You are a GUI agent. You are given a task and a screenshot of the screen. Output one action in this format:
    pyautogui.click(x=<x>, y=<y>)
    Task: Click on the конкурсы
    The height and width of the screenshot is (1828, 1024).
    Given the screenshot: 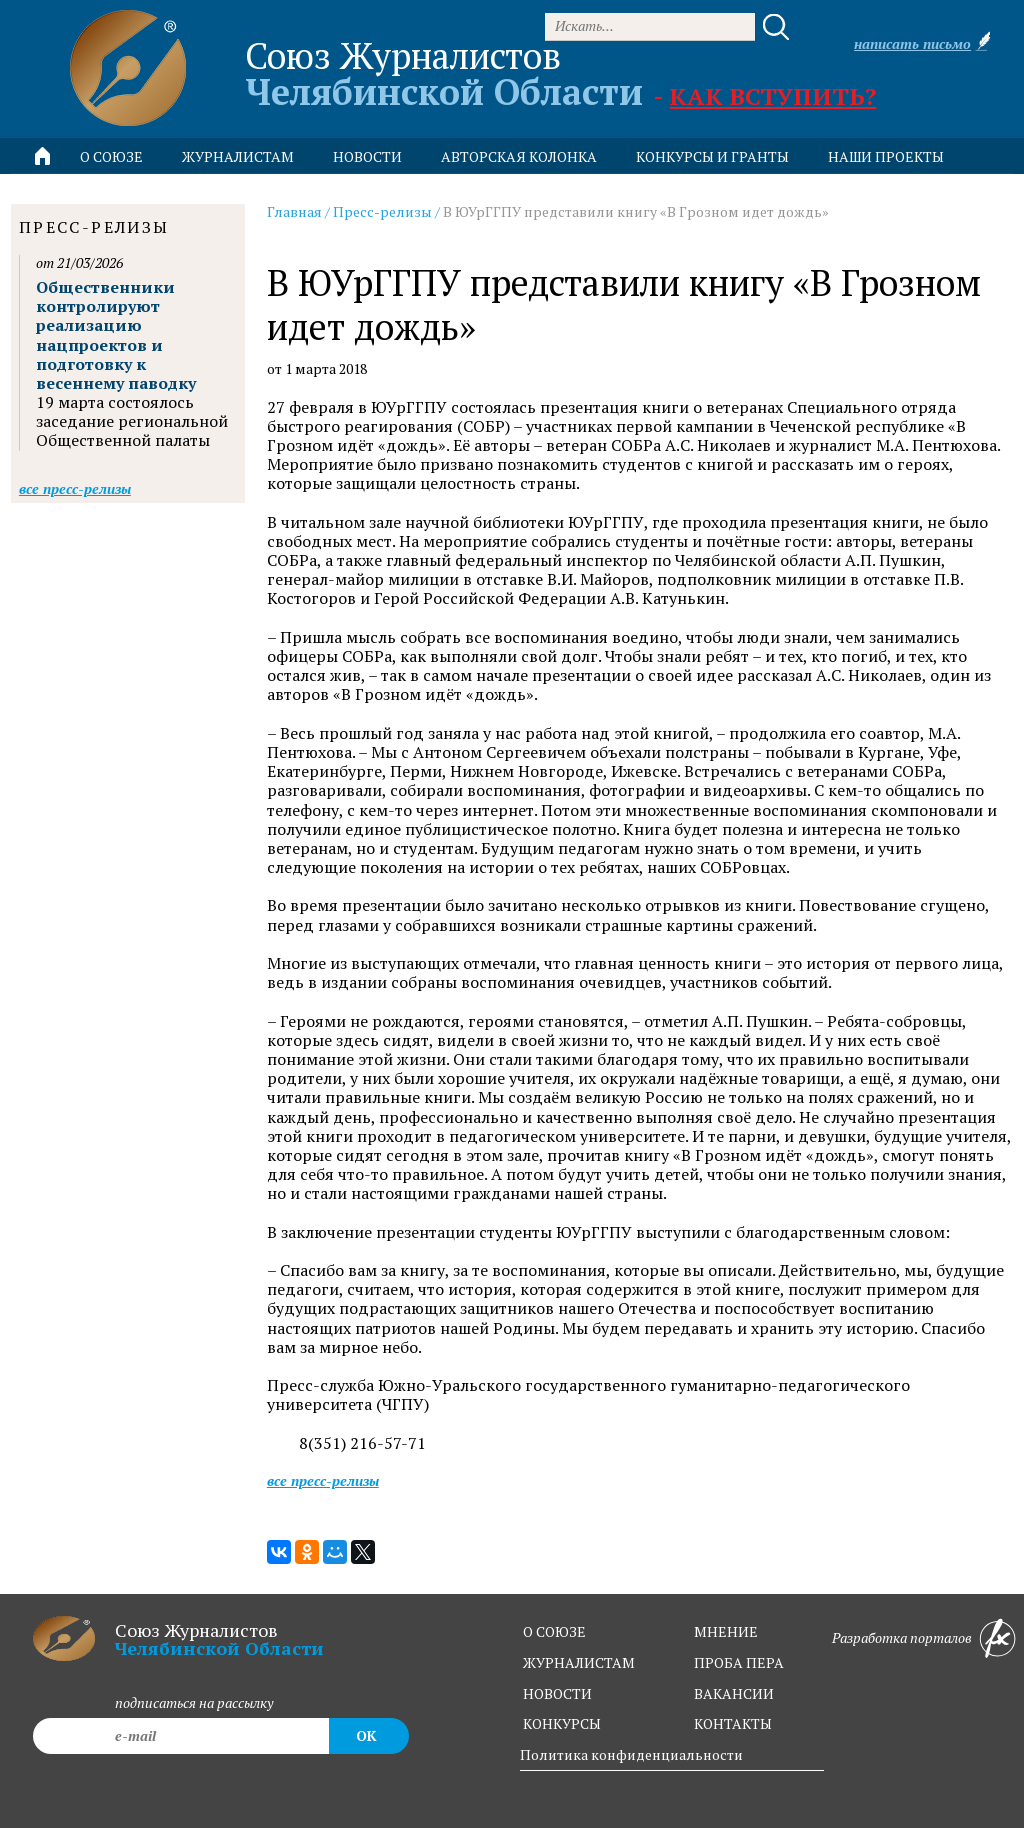 What is the action you would take?
    pyautogui.click(x=562, y=1723)
    